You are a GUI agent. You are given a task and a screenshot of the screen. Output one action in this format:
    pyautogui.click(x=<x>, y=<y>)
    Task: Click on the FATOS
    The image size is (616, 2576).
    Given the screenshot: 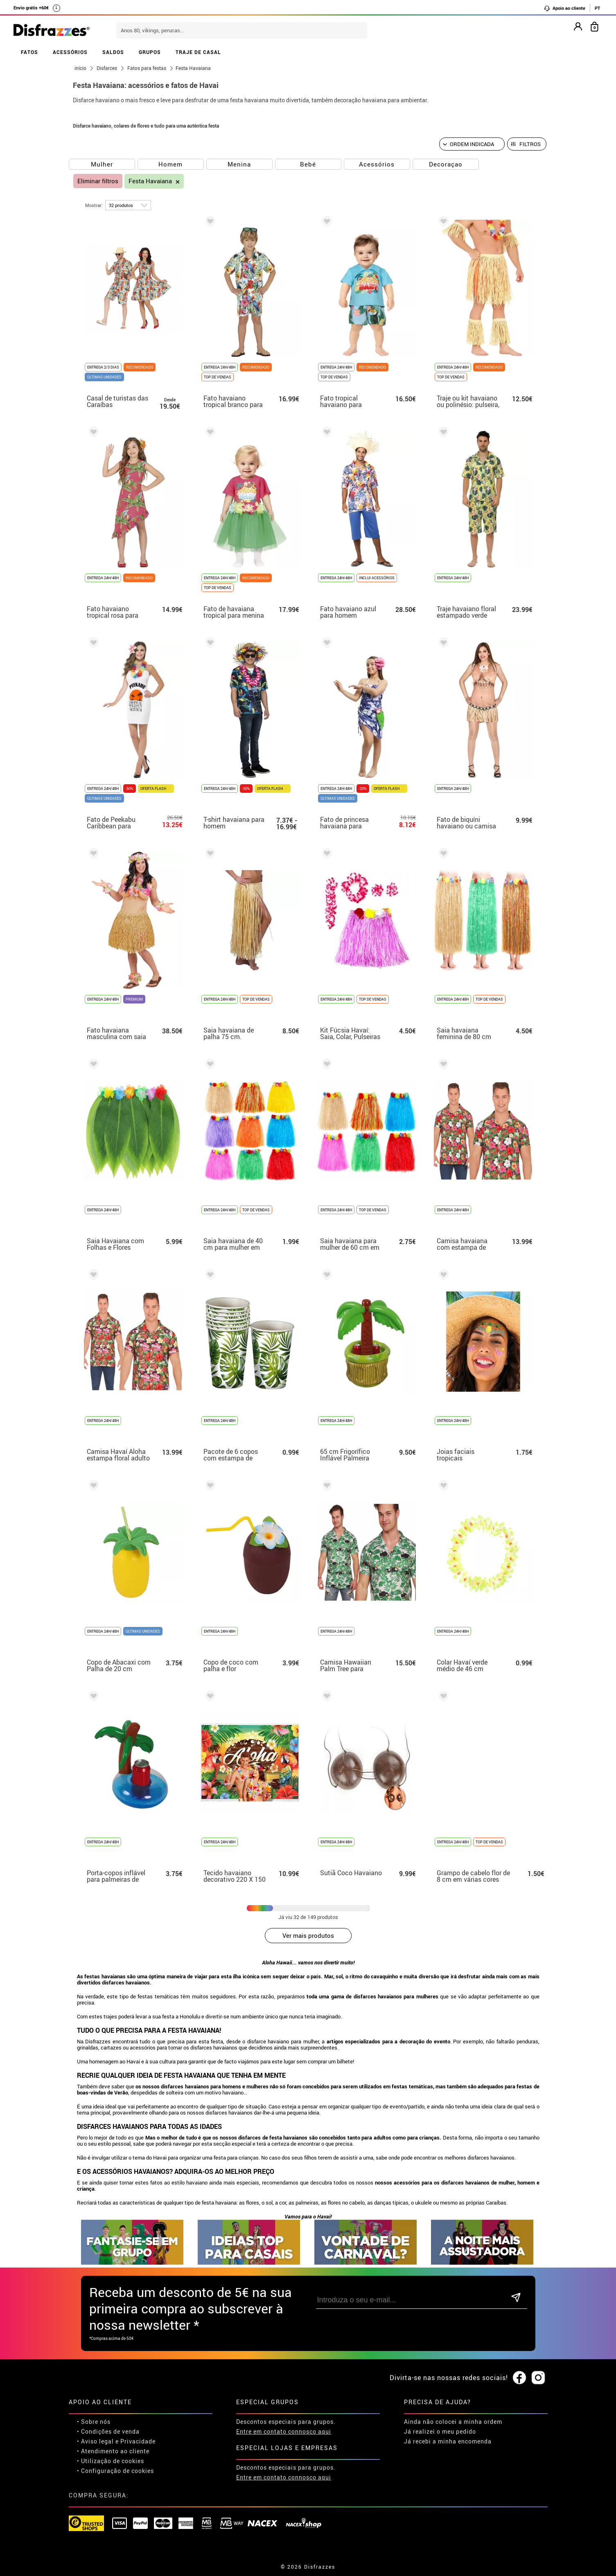 What is the action you would take?
    pyautogui.click(x=29, y=52)
    